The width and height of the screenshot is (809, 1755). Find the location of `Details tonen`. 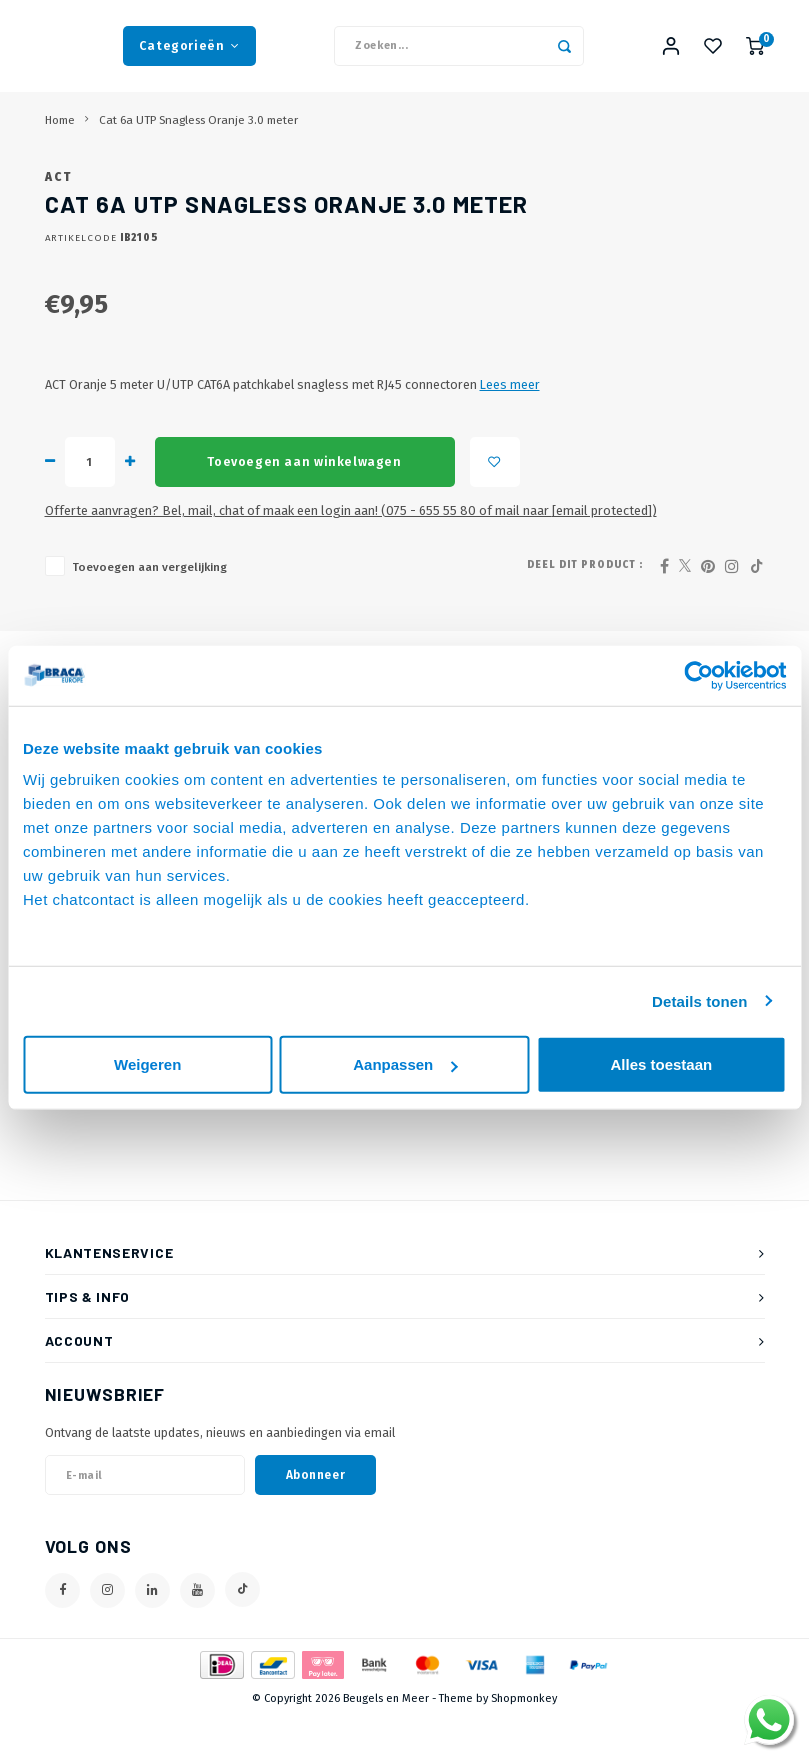

Details tonen is located at coordinates (699, 1000).